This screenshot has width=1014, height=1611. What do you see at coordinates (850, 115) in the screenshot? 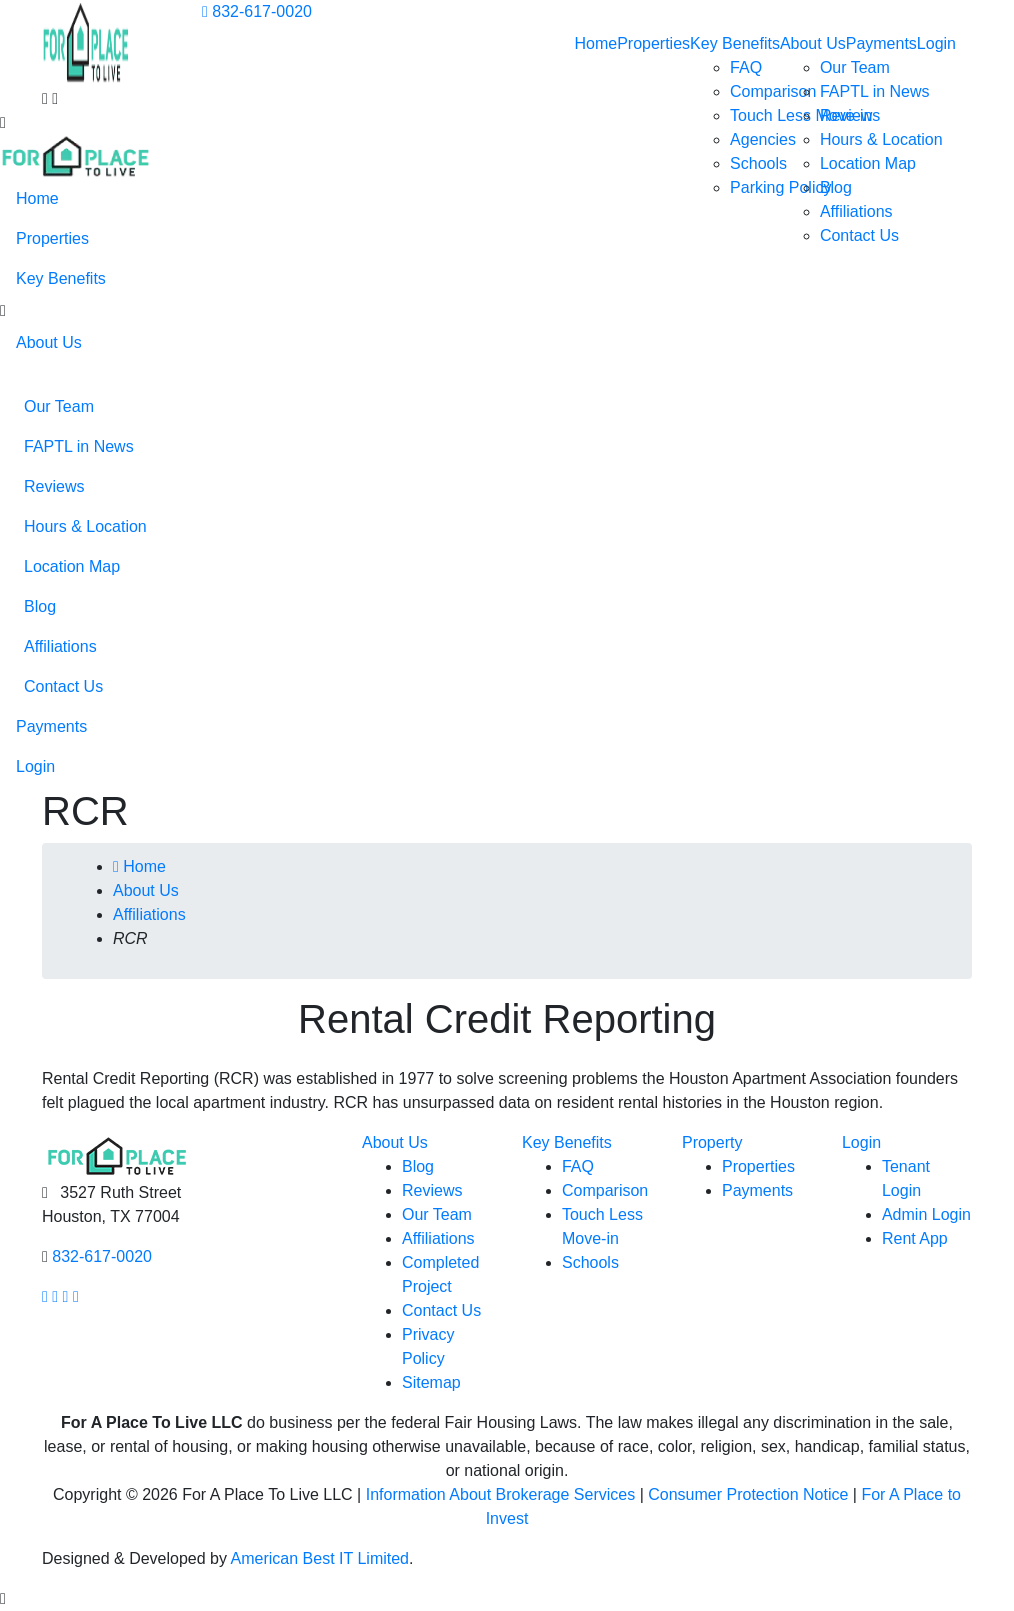
I see `Reviews` at bounding box center [850, 115].